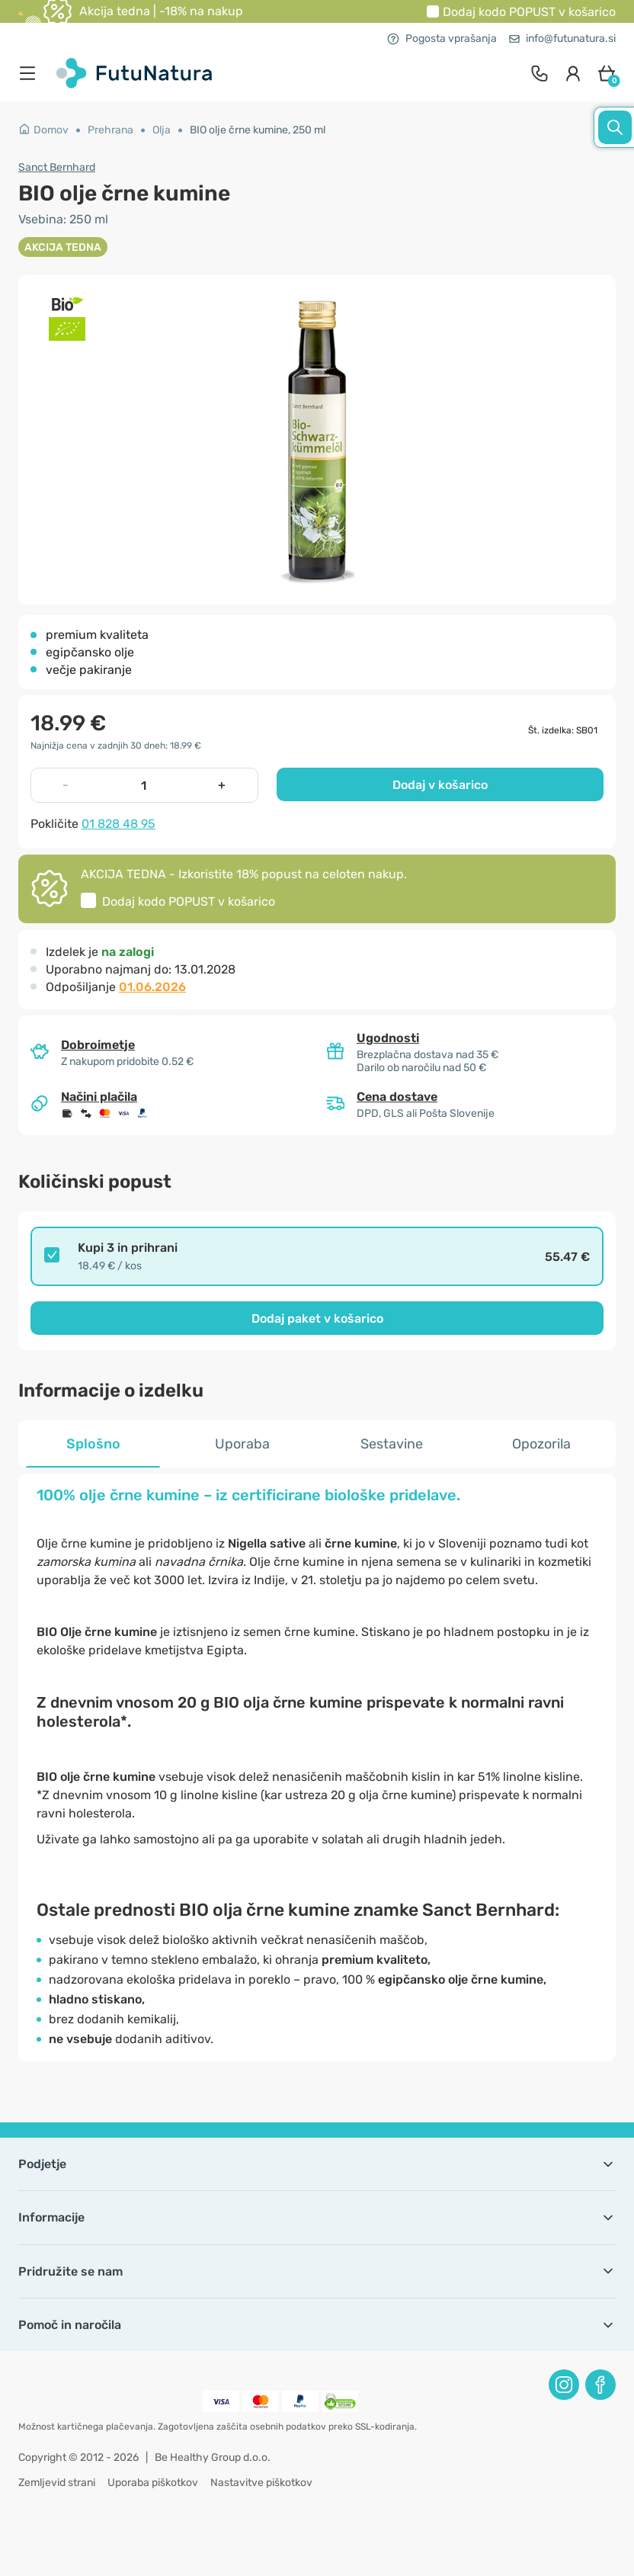 The image size is (634, 2576). What do you see at coordinates (573, 73) in the screenshot?
I see `[login]` at bounding box center [573, 73].